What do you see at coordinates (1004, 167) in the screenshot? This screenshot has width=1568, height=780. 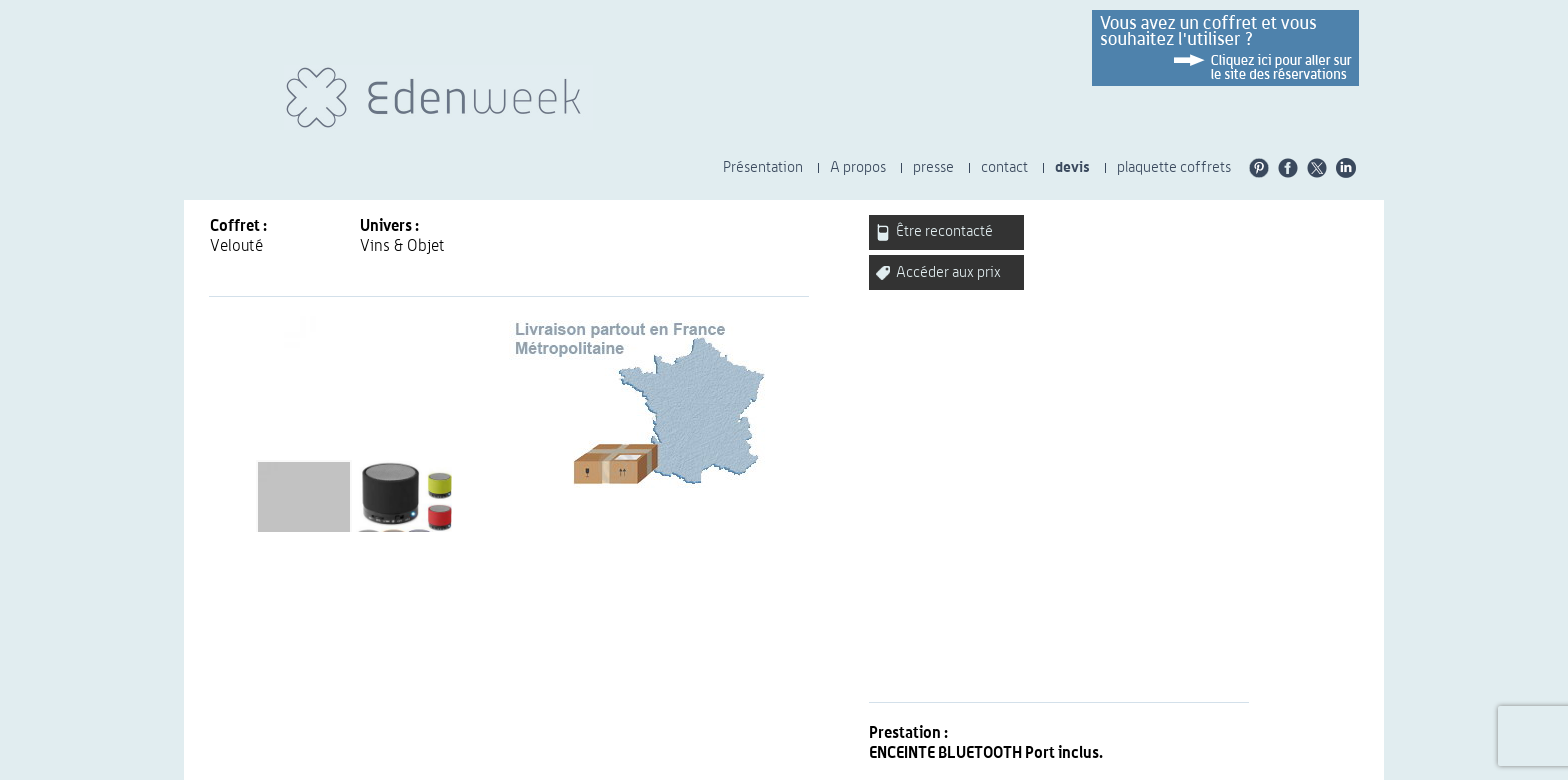 I see `contact` at bounding box center [1004, 167].